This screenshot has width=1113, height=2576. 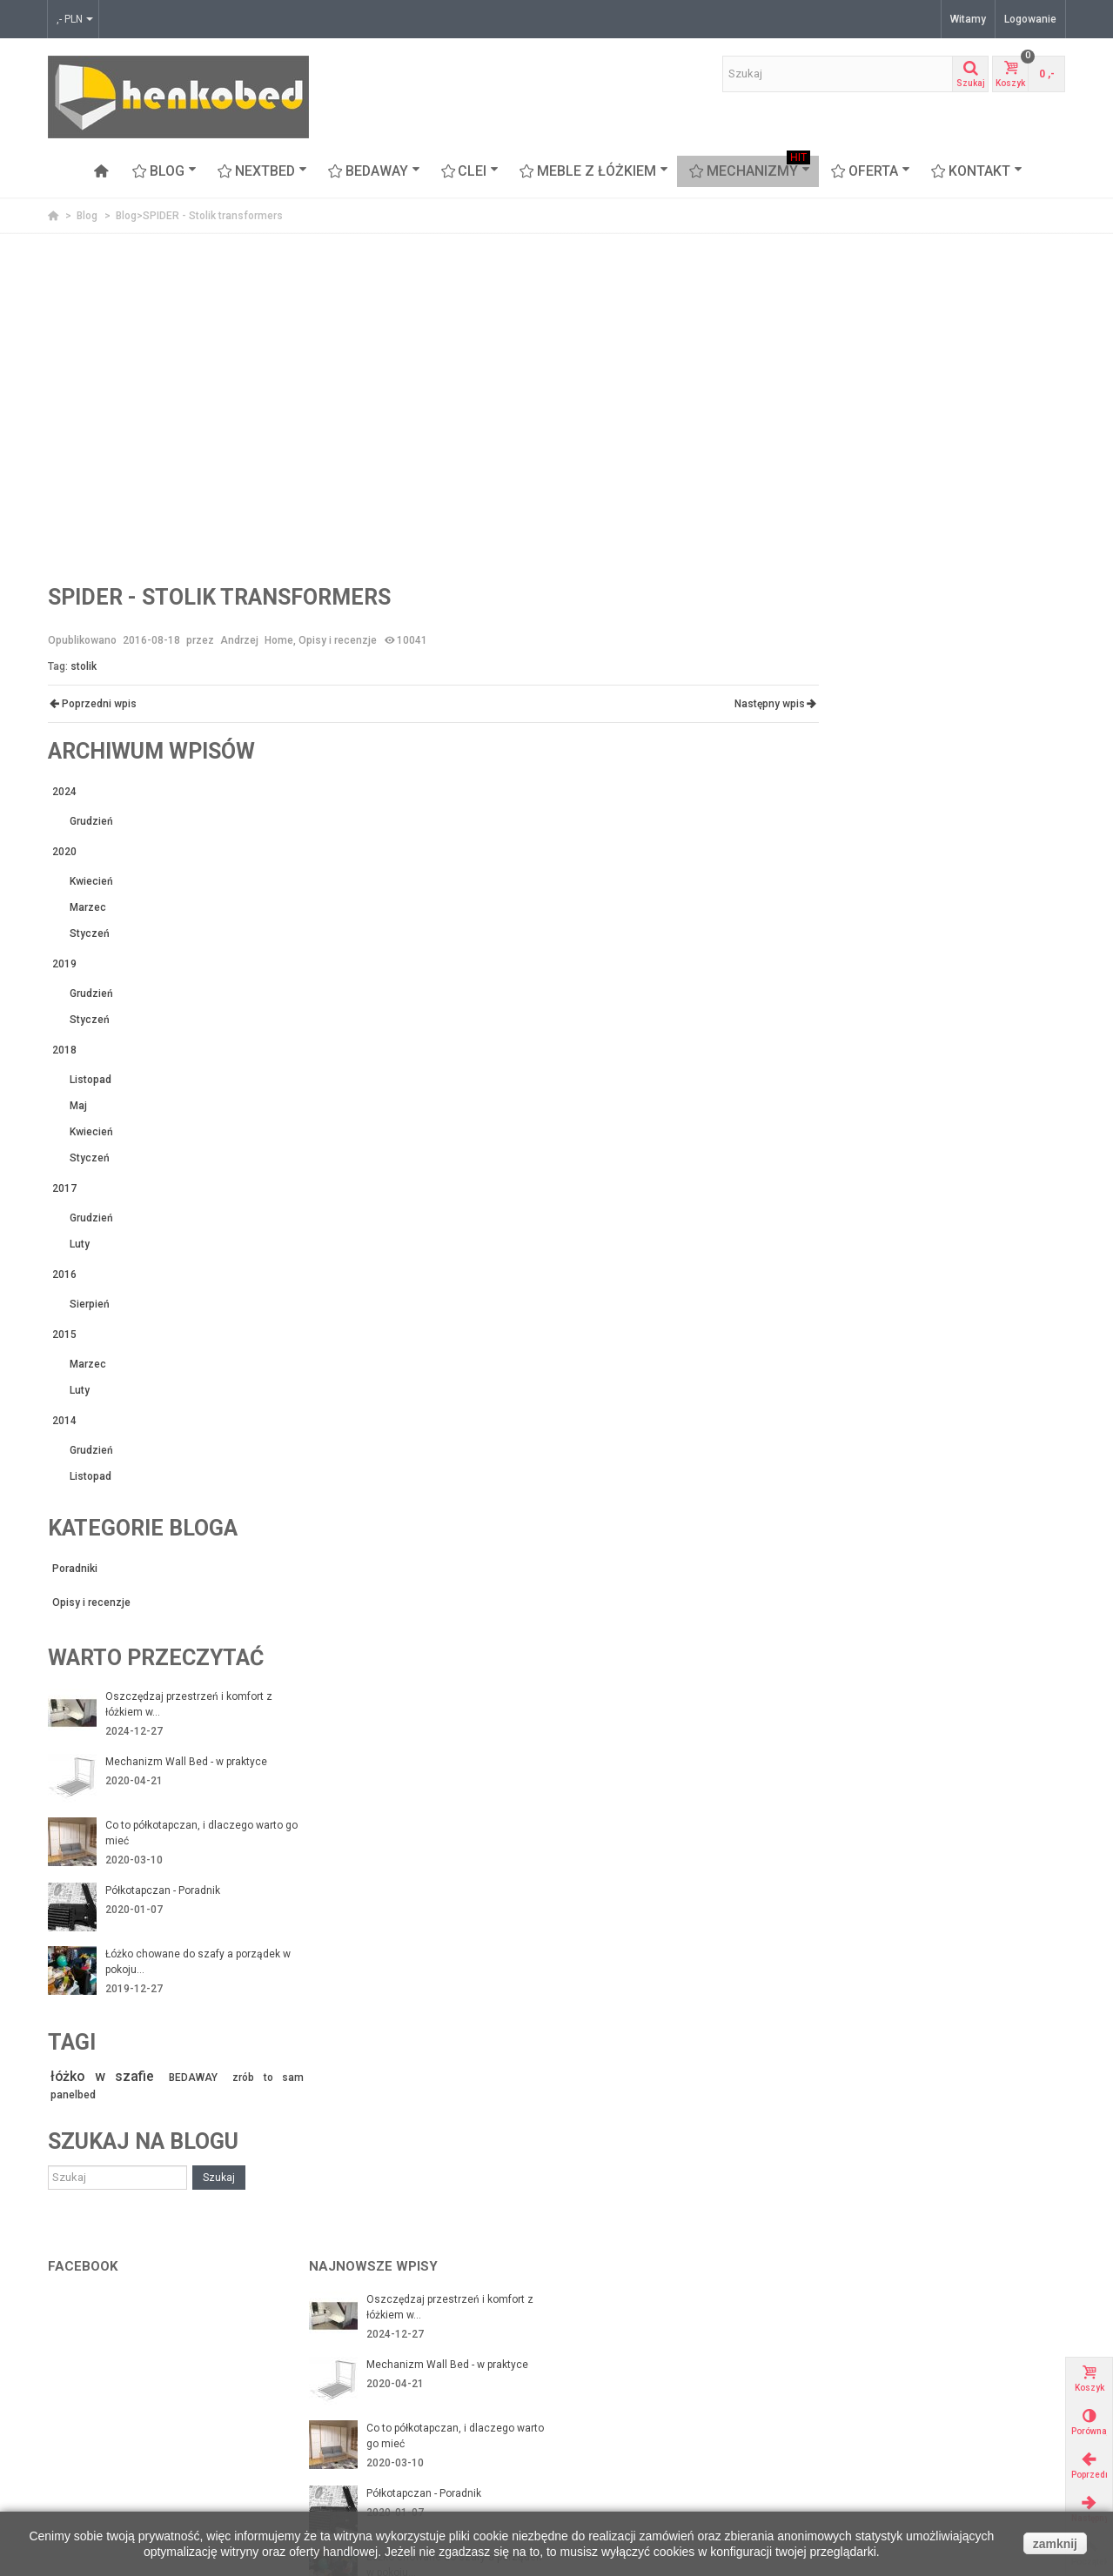 What do you see at coordinates (749, 171) in the screenshot?
I see `Mechanizmy` at bounding box center [749, 171].